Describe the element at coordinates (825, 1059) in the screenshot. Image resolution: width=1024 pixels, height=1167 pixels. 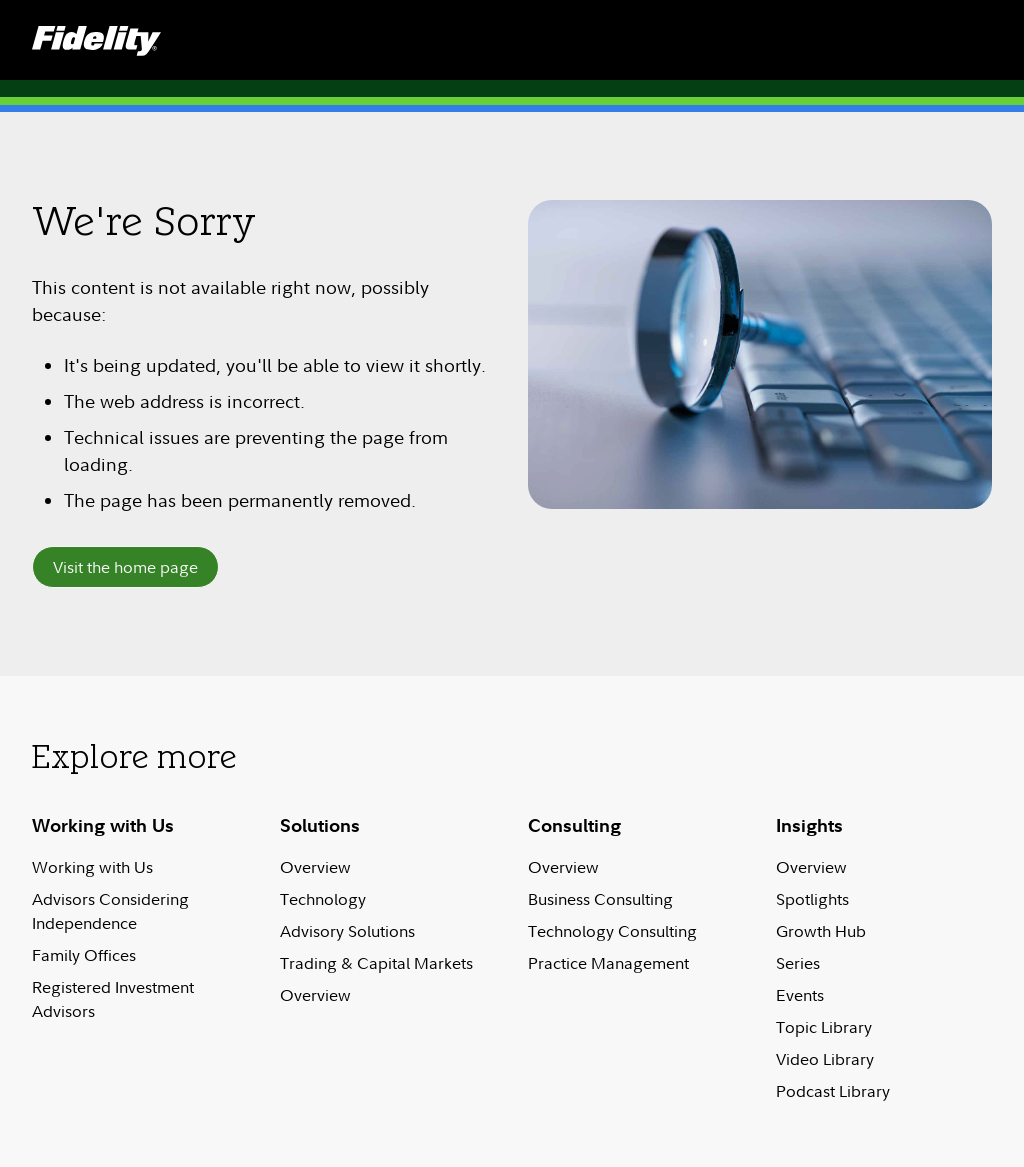
I see `Video Library` at that location.